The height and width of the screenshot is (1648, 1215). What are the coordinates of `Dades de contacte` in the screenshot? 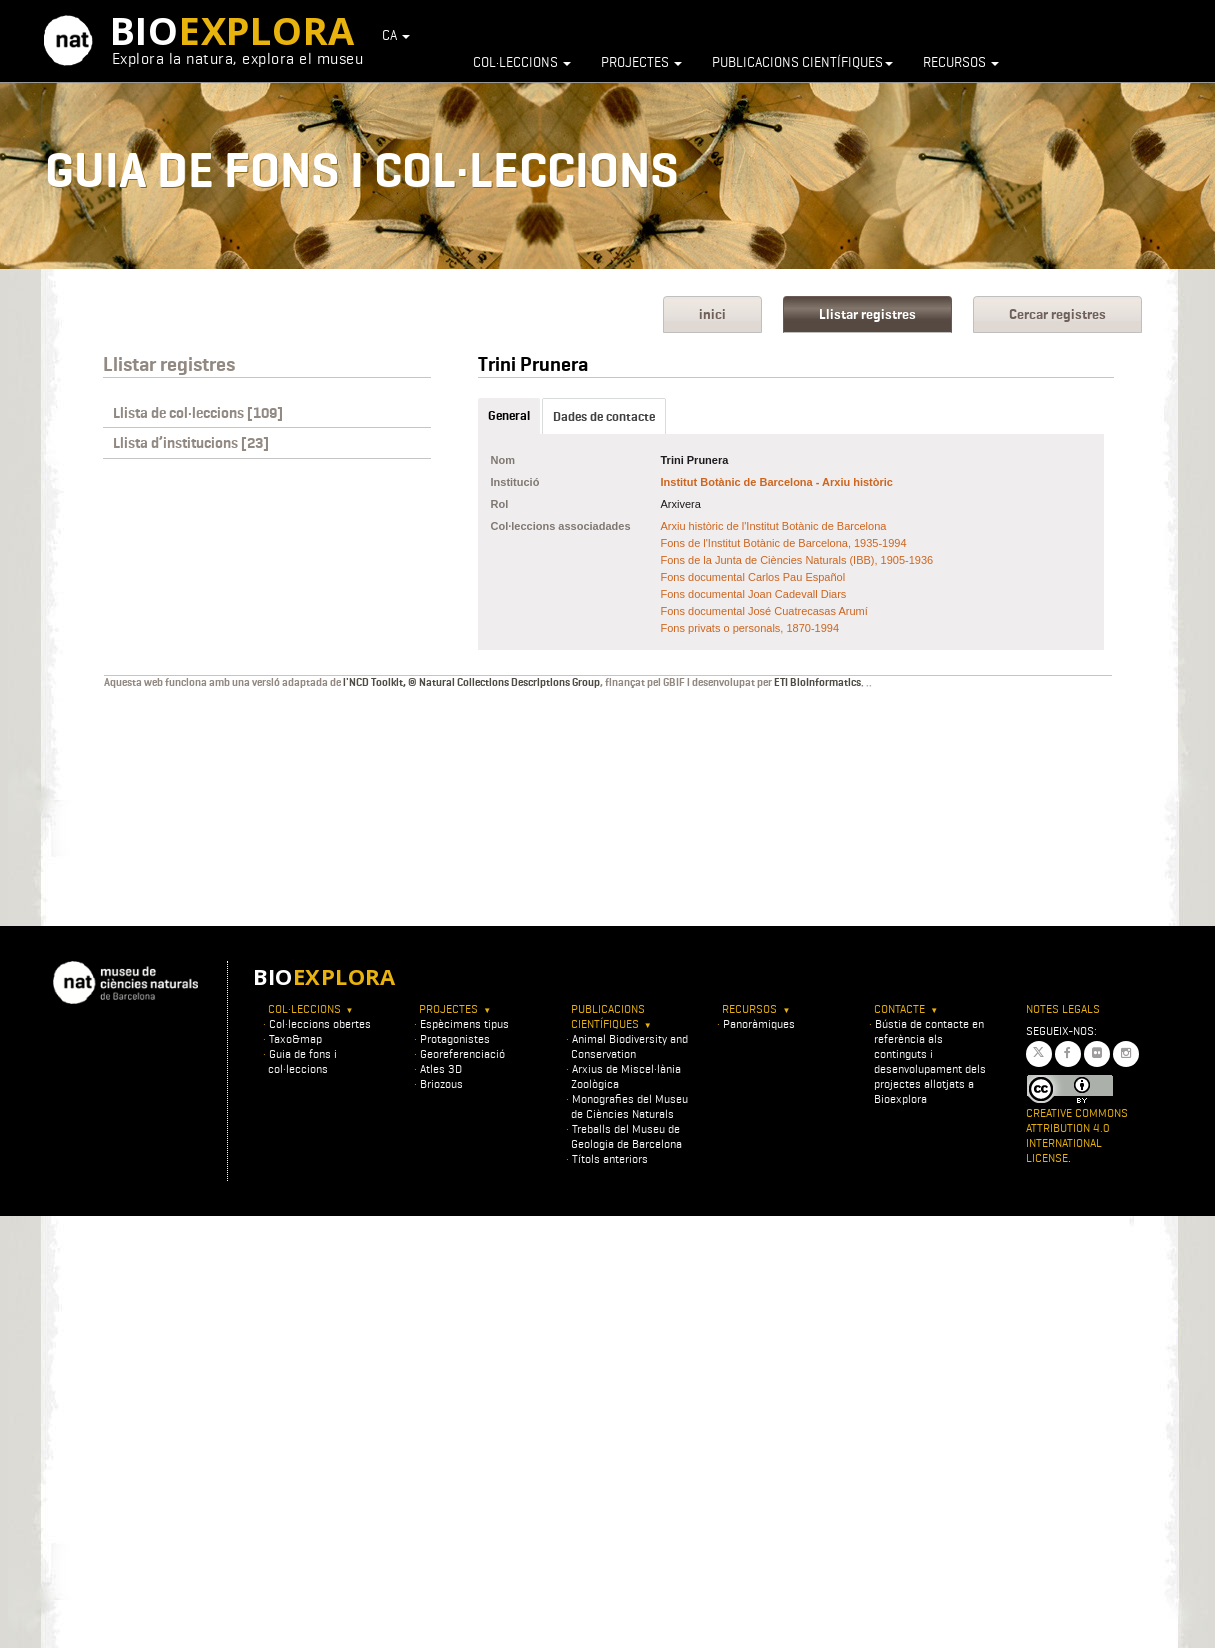 It's located at (604, 416).